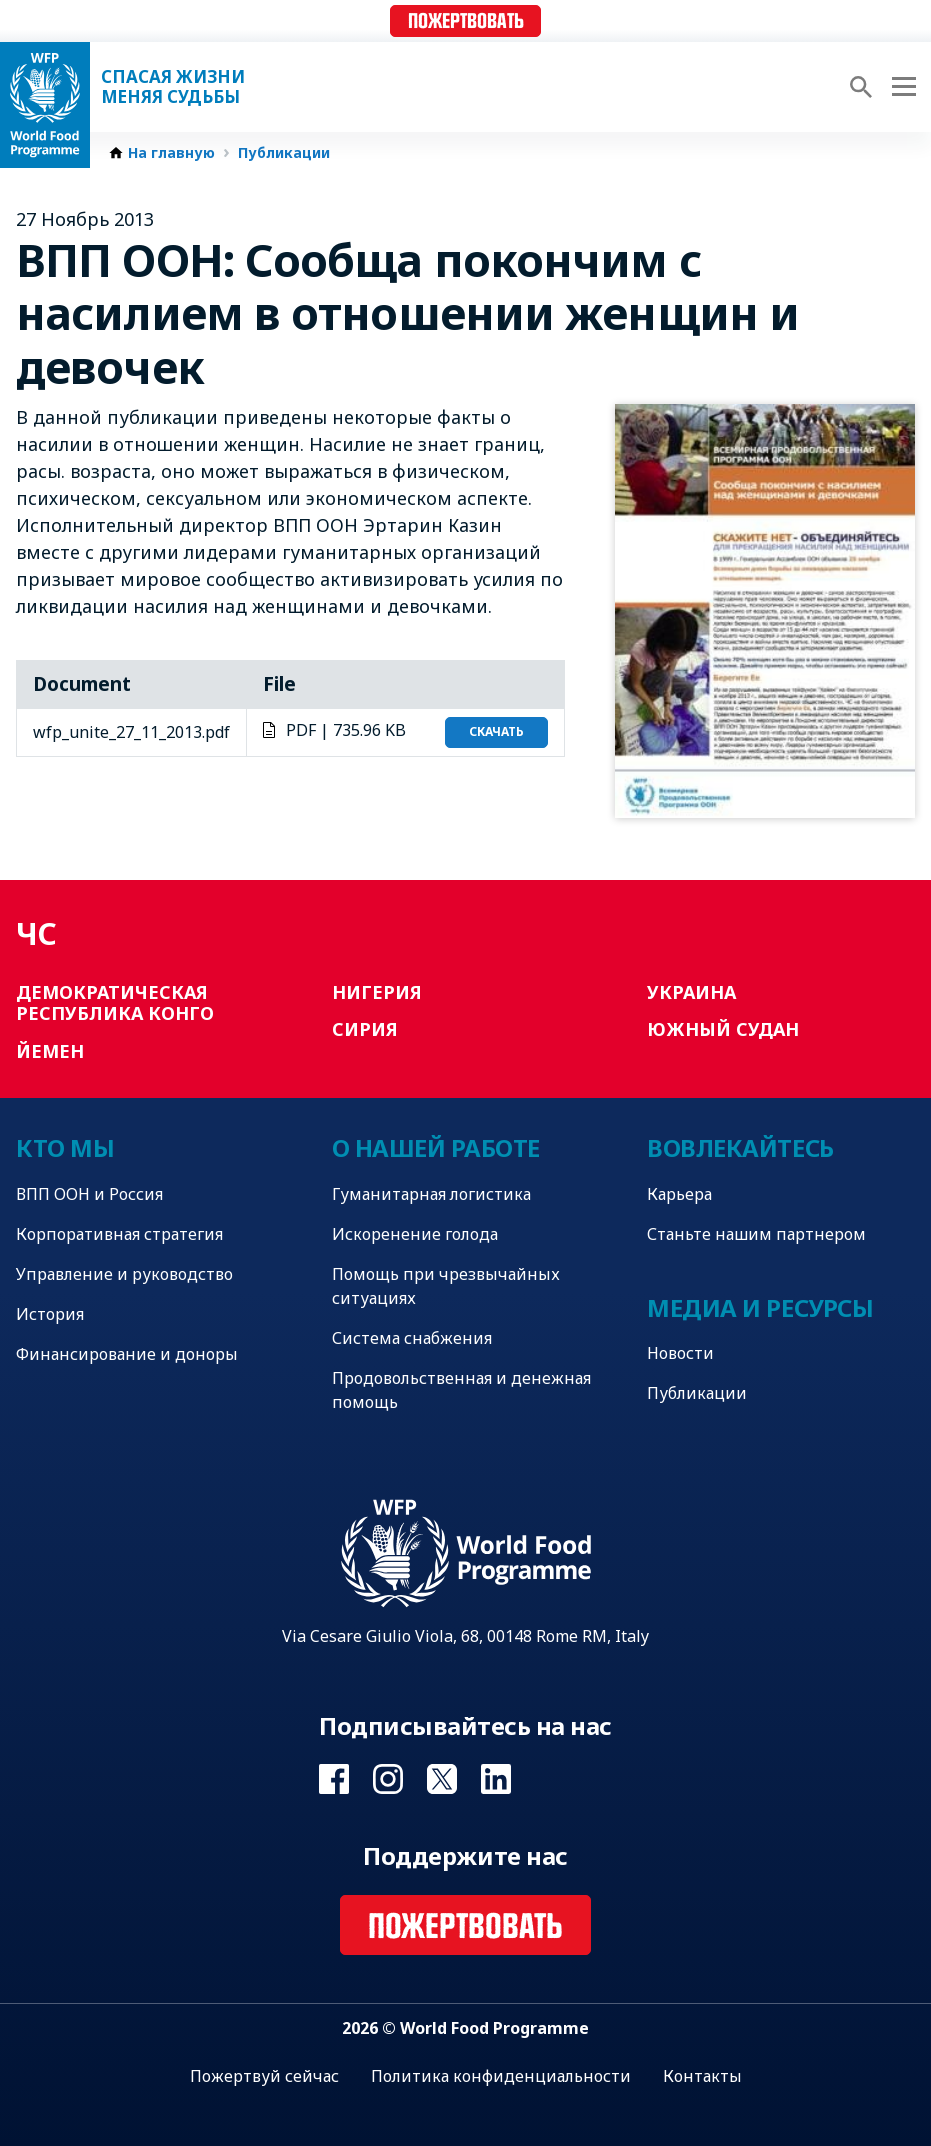 This screenshot has height=2146, width=931. Describe the element at coordinates (124, 1274) in the screenshot. I see `Управление и руководство` at that location.